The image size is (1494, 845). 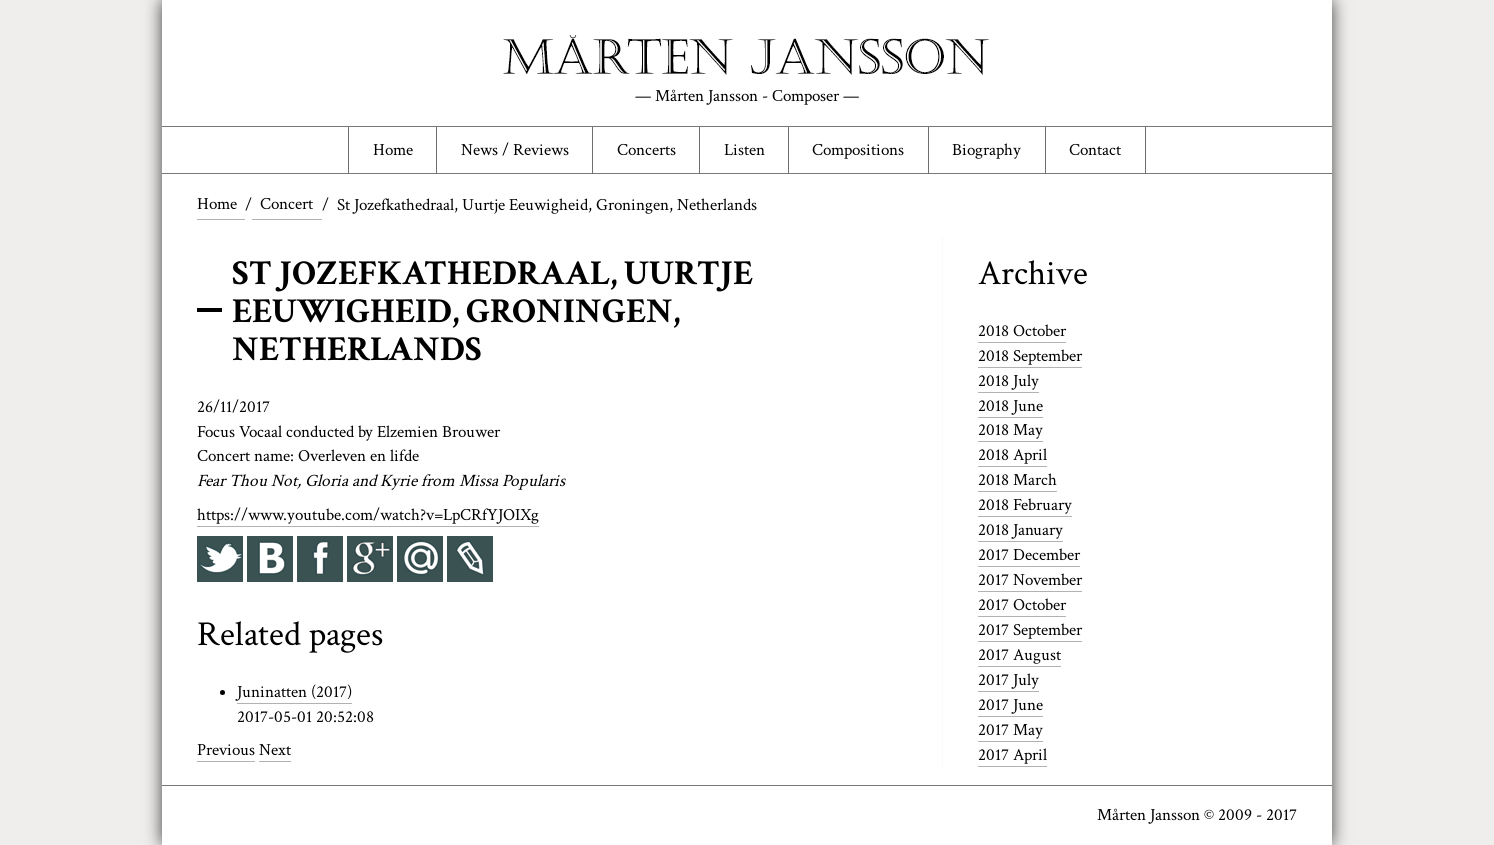 I want to click on 2017 September, so click(x=1030, y=631).